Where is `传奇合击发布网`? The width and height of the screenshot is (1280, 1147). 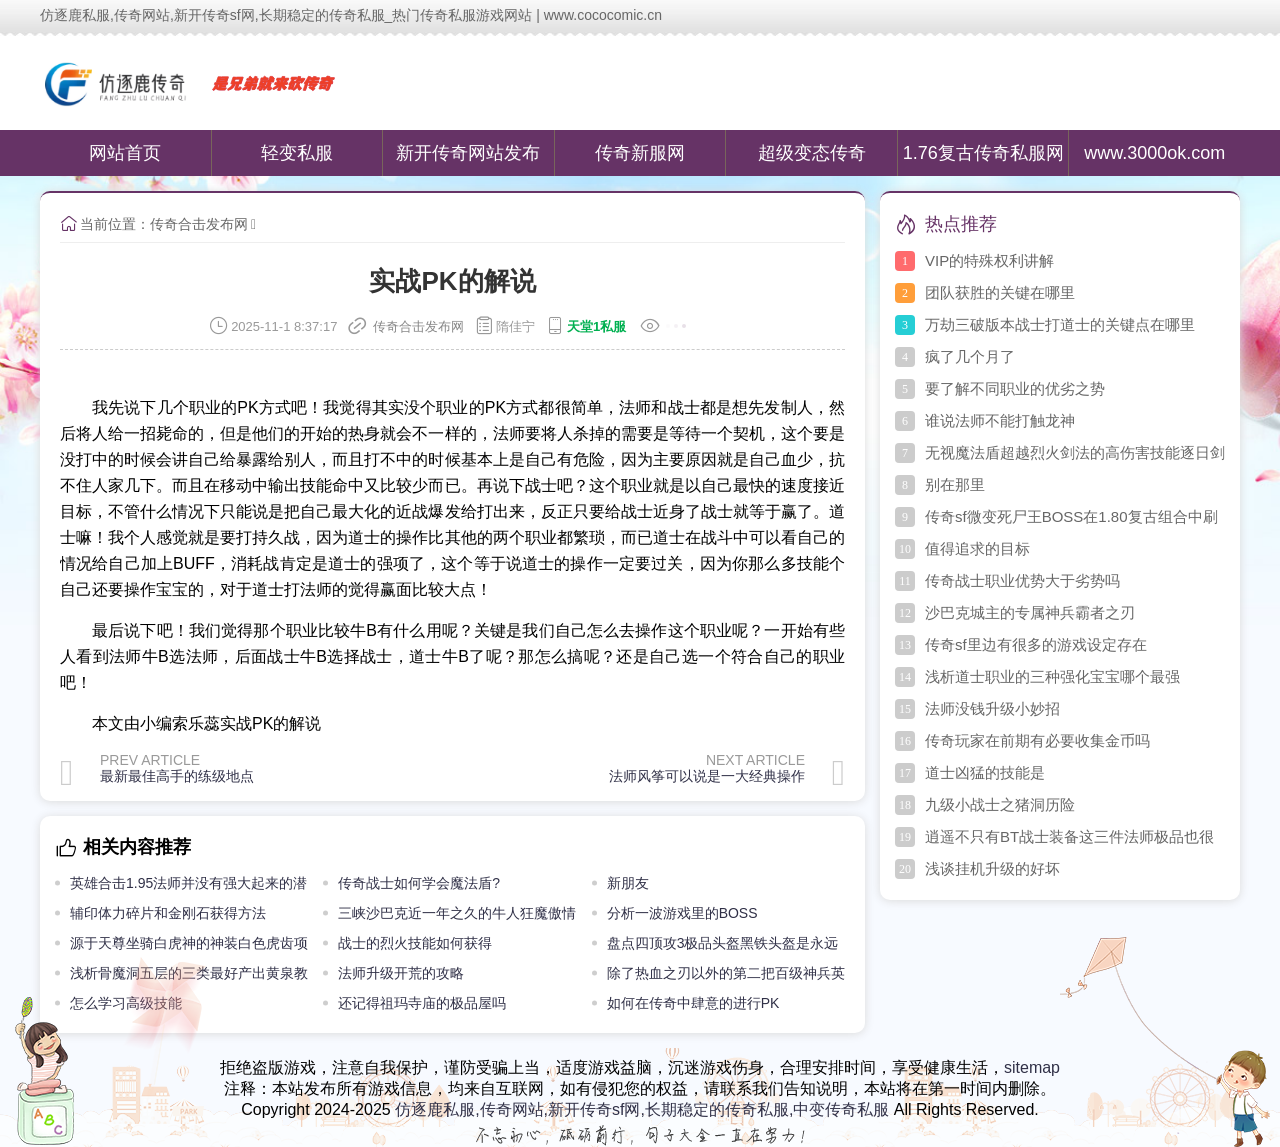 传奇合击发布网 is located at coordinates (199, 224).